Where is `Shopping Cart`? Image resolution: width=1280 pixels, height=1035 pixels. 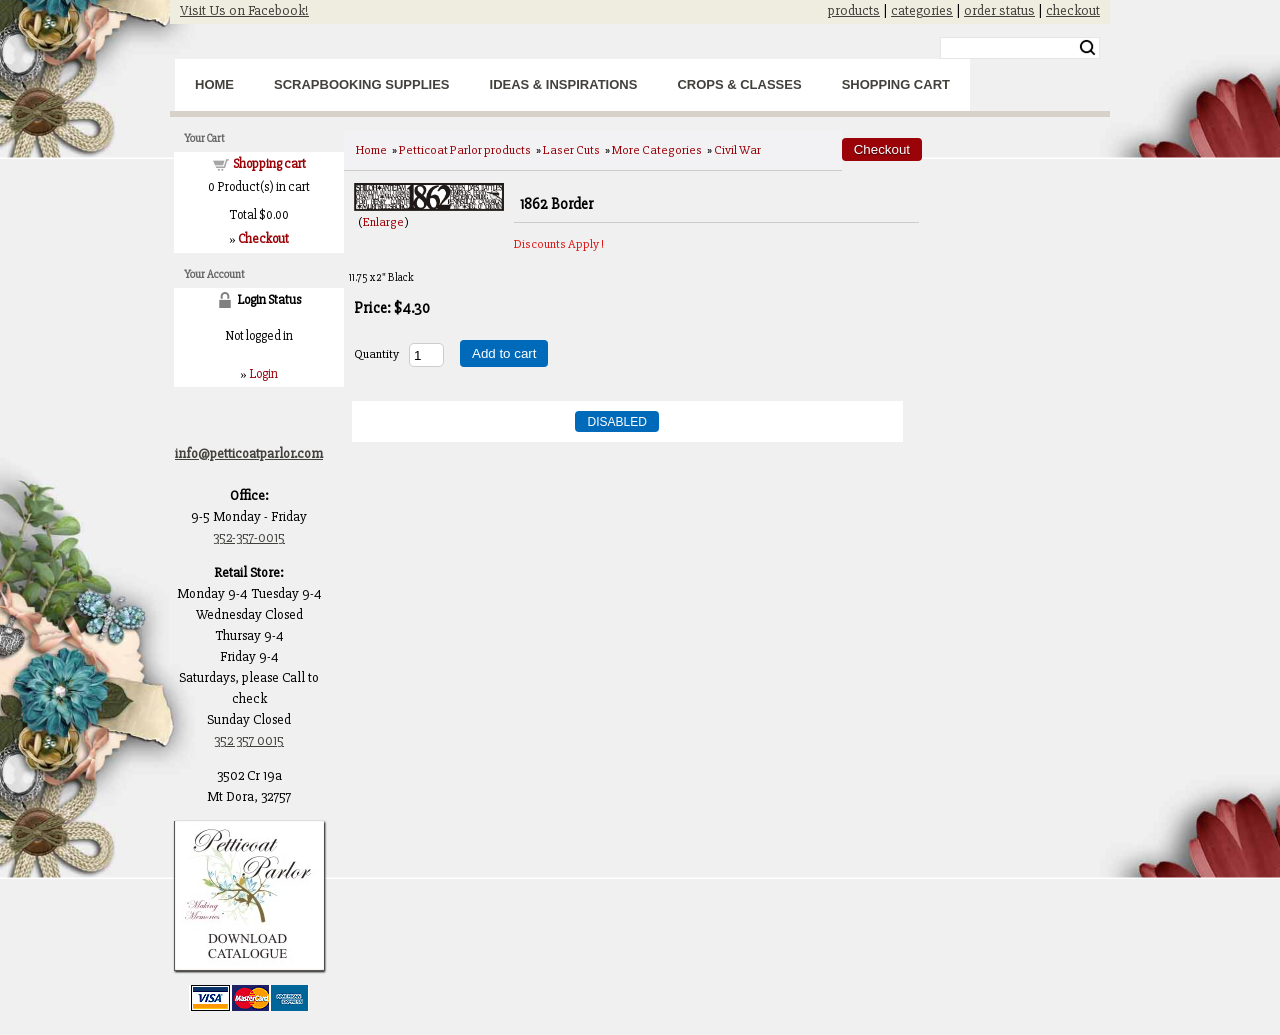
Shopping Cart is located at coordinates (896, 84).